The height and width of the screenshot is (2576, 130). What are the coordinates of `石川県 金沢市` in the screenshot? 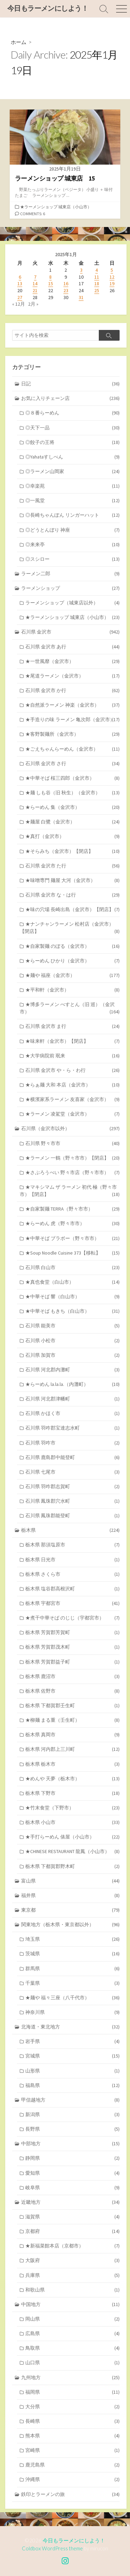 It's located at (70, 632).